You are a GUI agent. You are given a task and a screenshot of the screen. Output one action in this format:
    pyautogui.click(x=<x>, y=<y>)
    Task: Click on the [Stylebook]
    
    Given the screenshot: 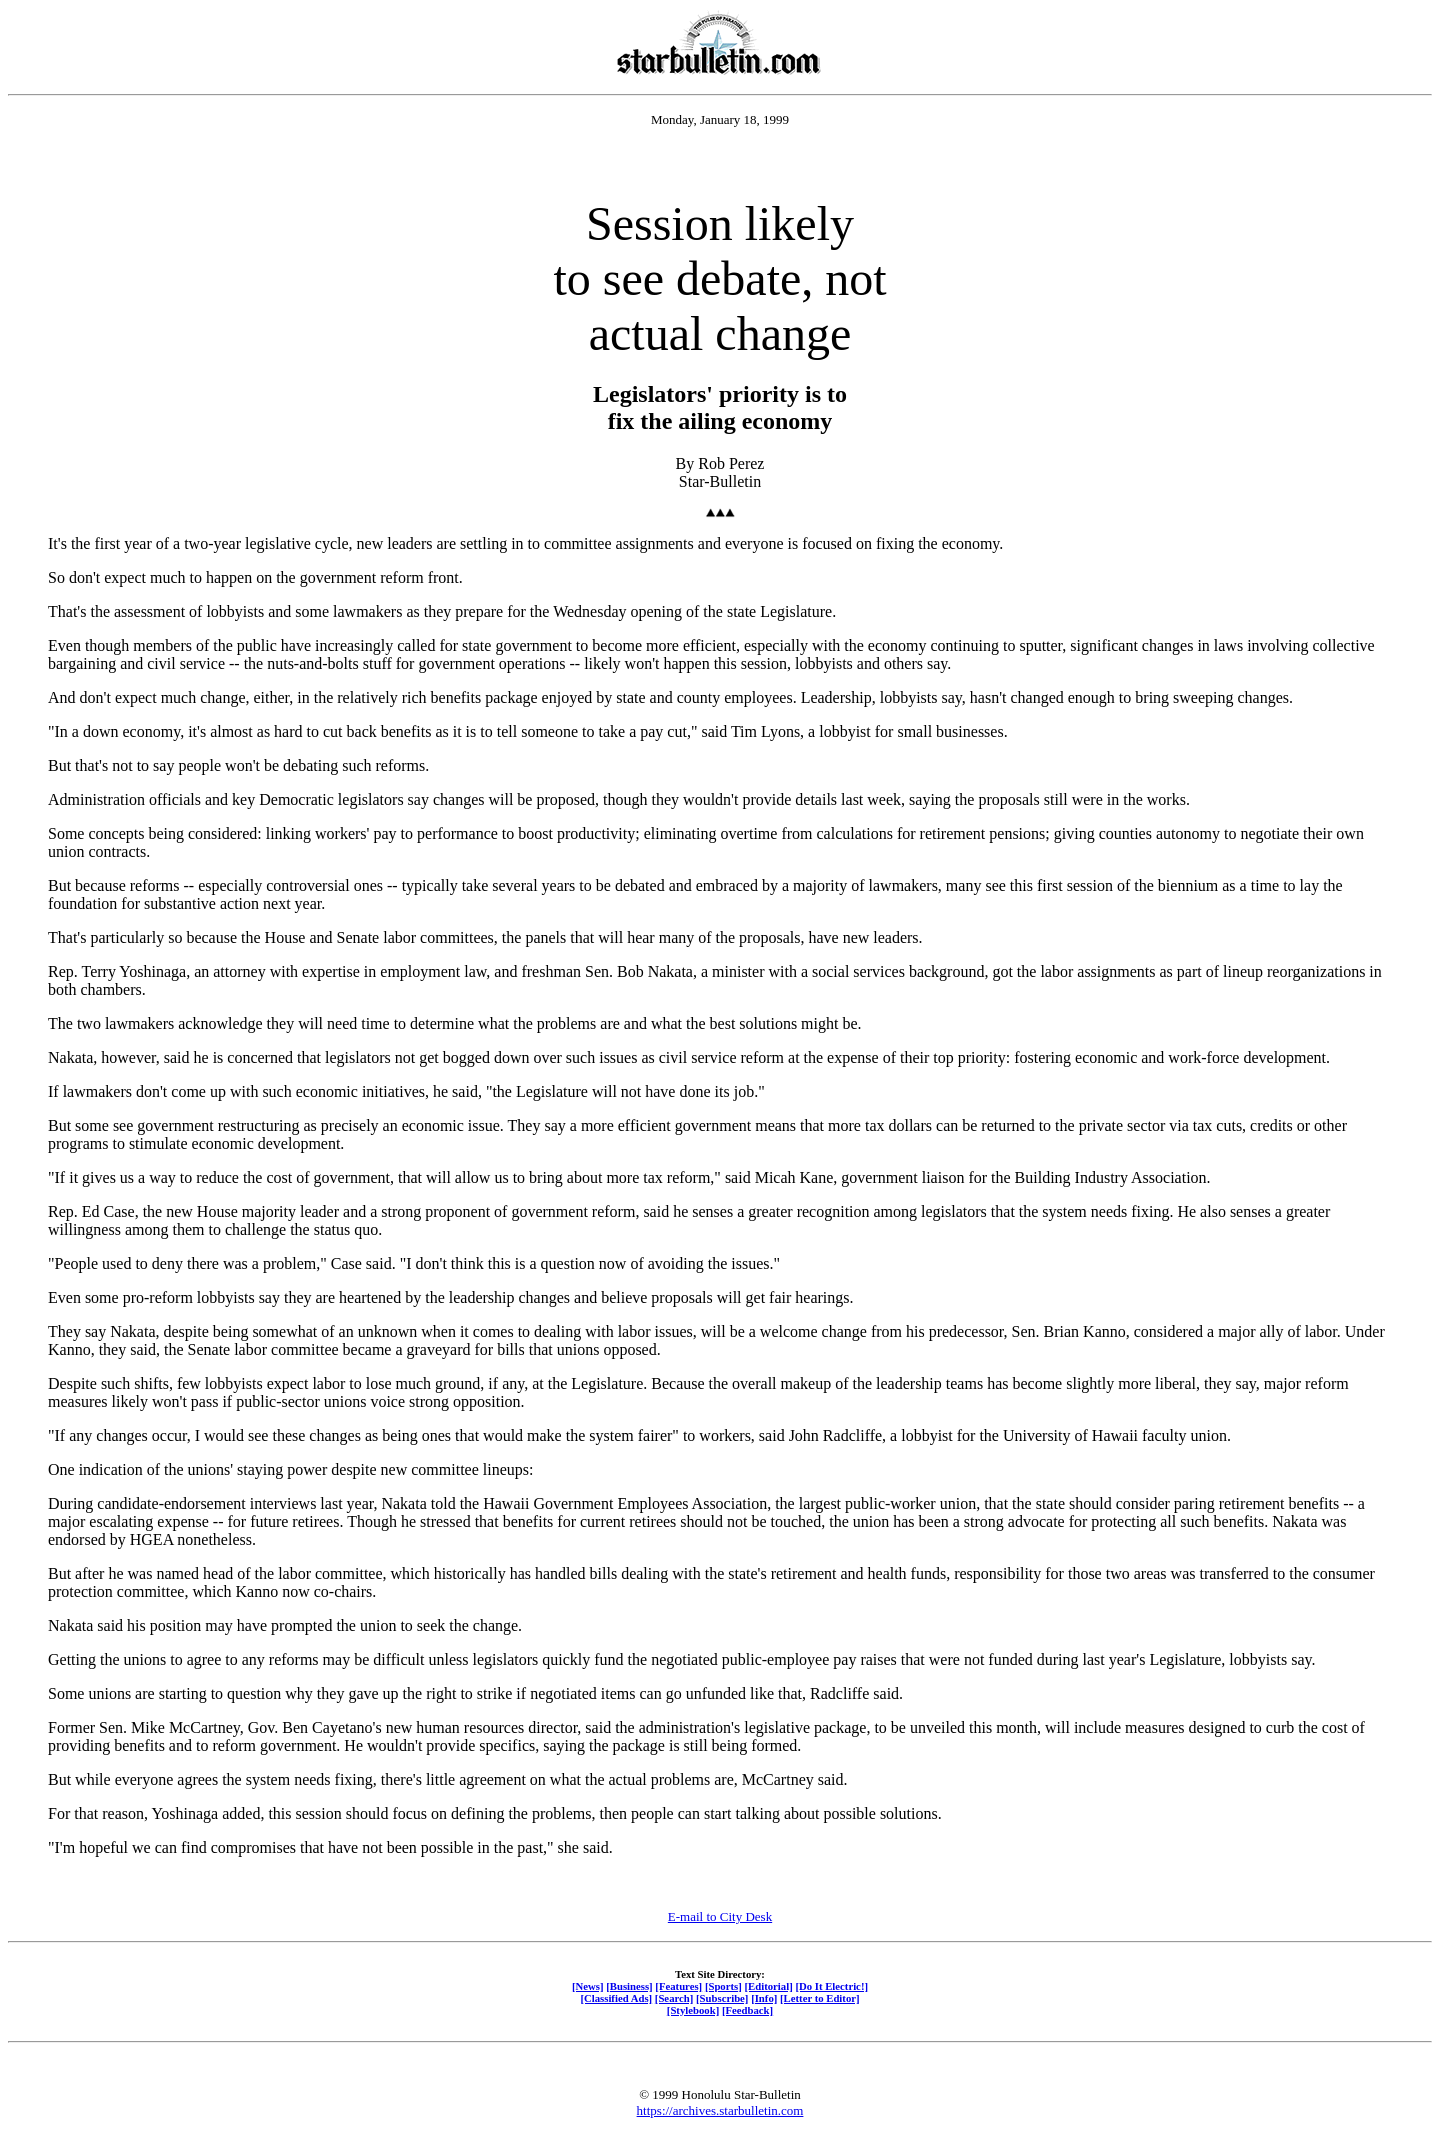 What is the action you would take?
    pyautogui.click(x=693, y=2010)
    